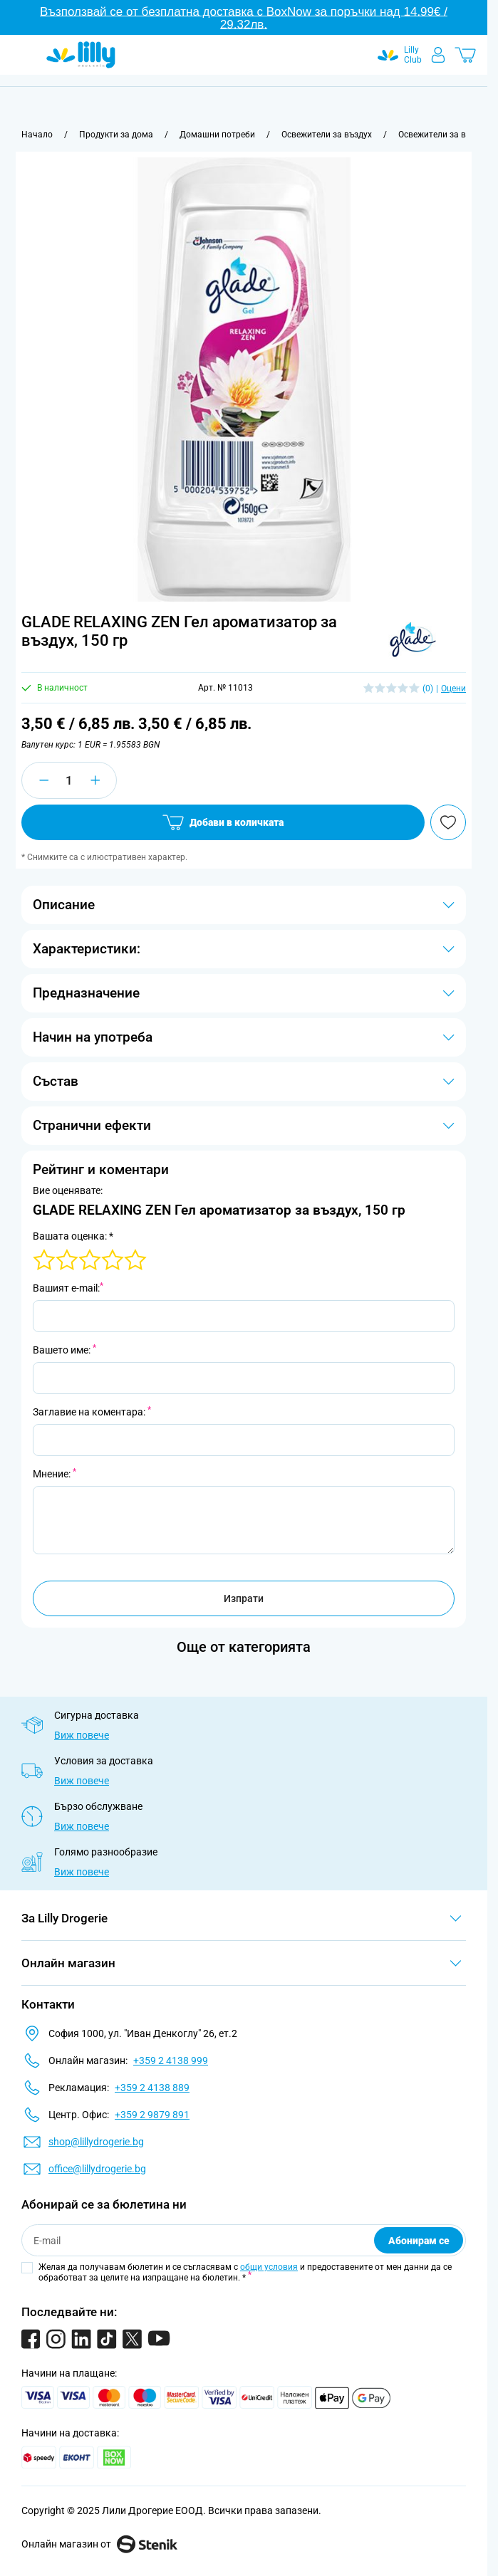  I want to click on shop@lillydrogerie.bg, so click(96, 2141).